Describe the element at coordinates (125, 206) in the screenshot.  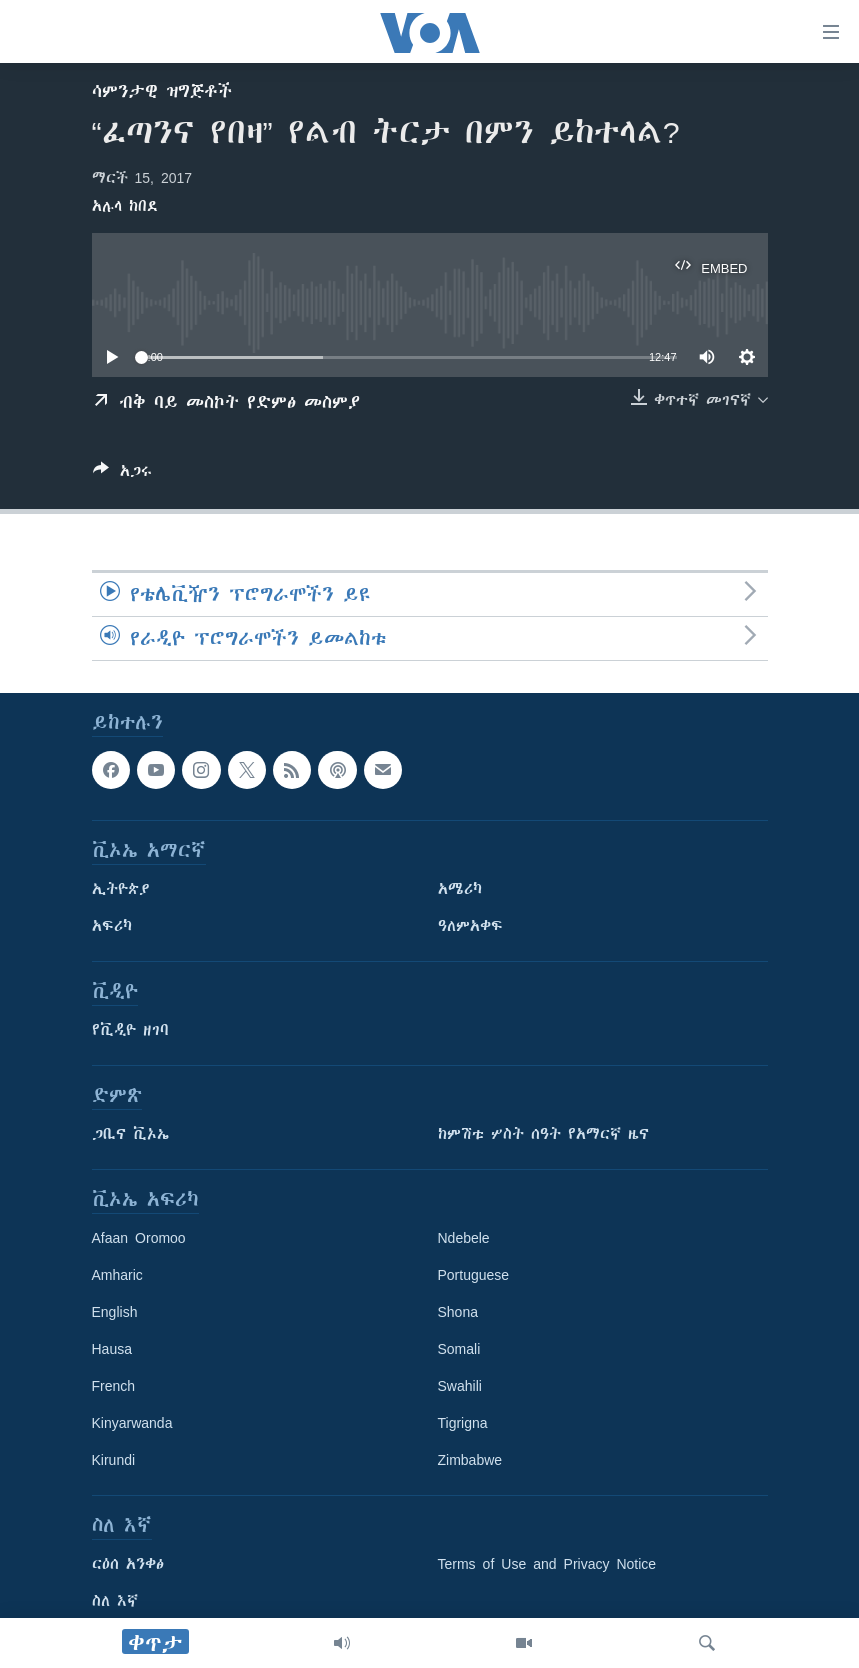
I see `አሉላ ከበደ` at that location.